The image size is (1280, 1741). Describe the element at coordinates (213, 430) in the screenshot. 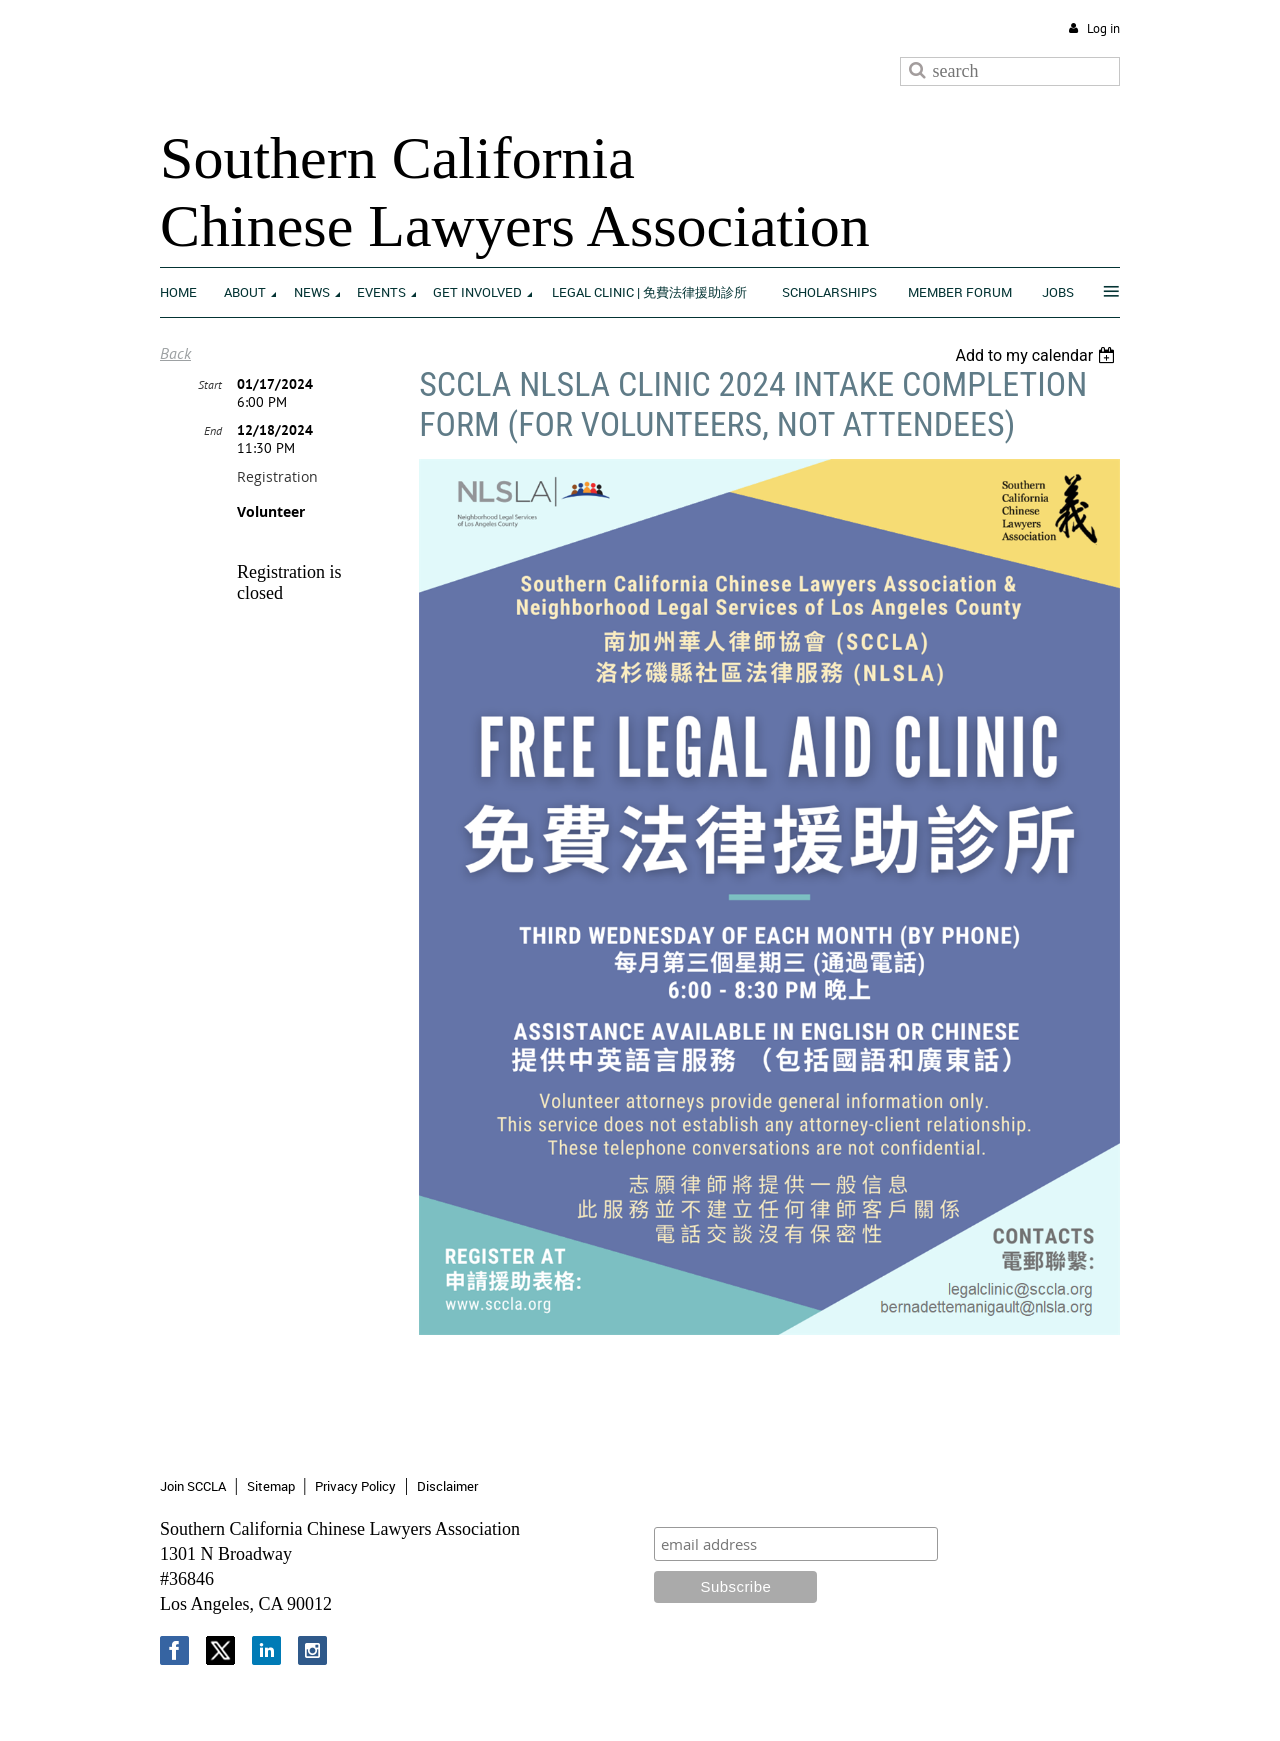

I see `End` at that location.